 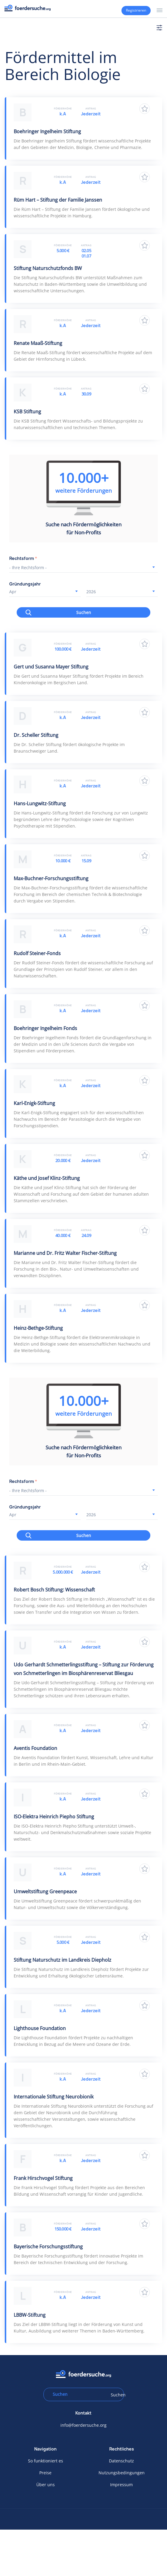 I want to click on Stiftung Naturschutzfonds BW, so click(x=48, y=268).